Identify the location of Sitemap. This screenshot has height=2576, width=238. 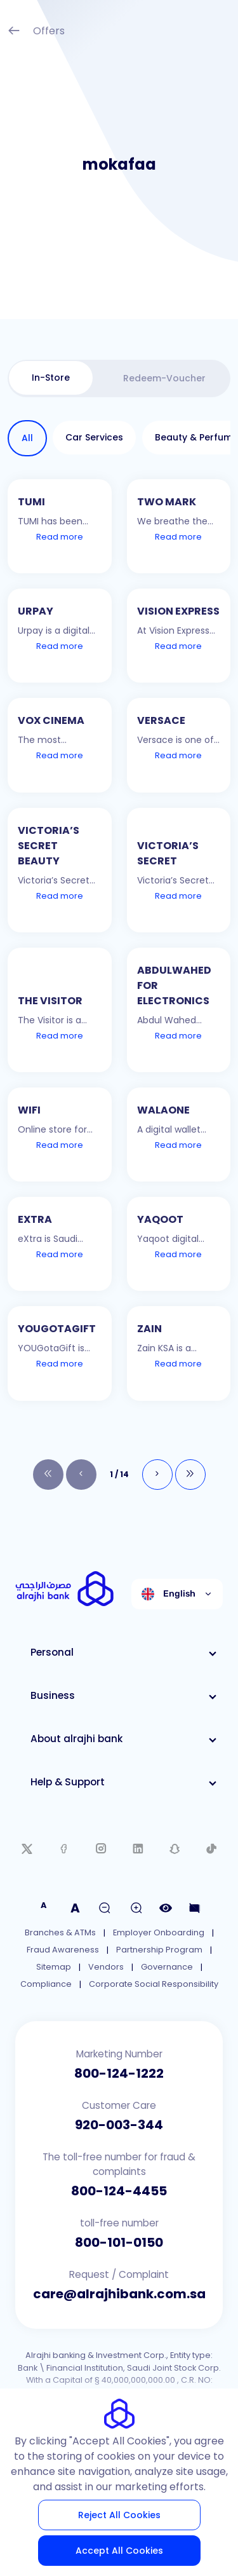
(53, 1966).